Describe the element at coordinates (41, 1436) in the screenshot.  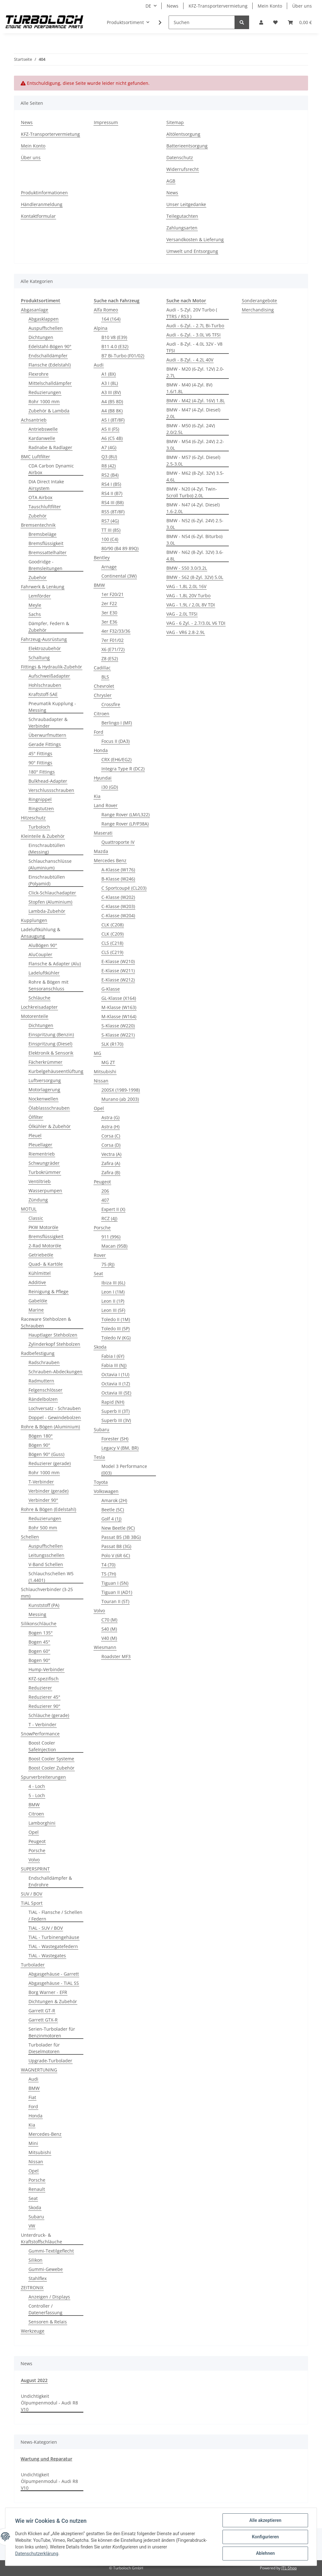
I see `Bögen 180°` at that location.